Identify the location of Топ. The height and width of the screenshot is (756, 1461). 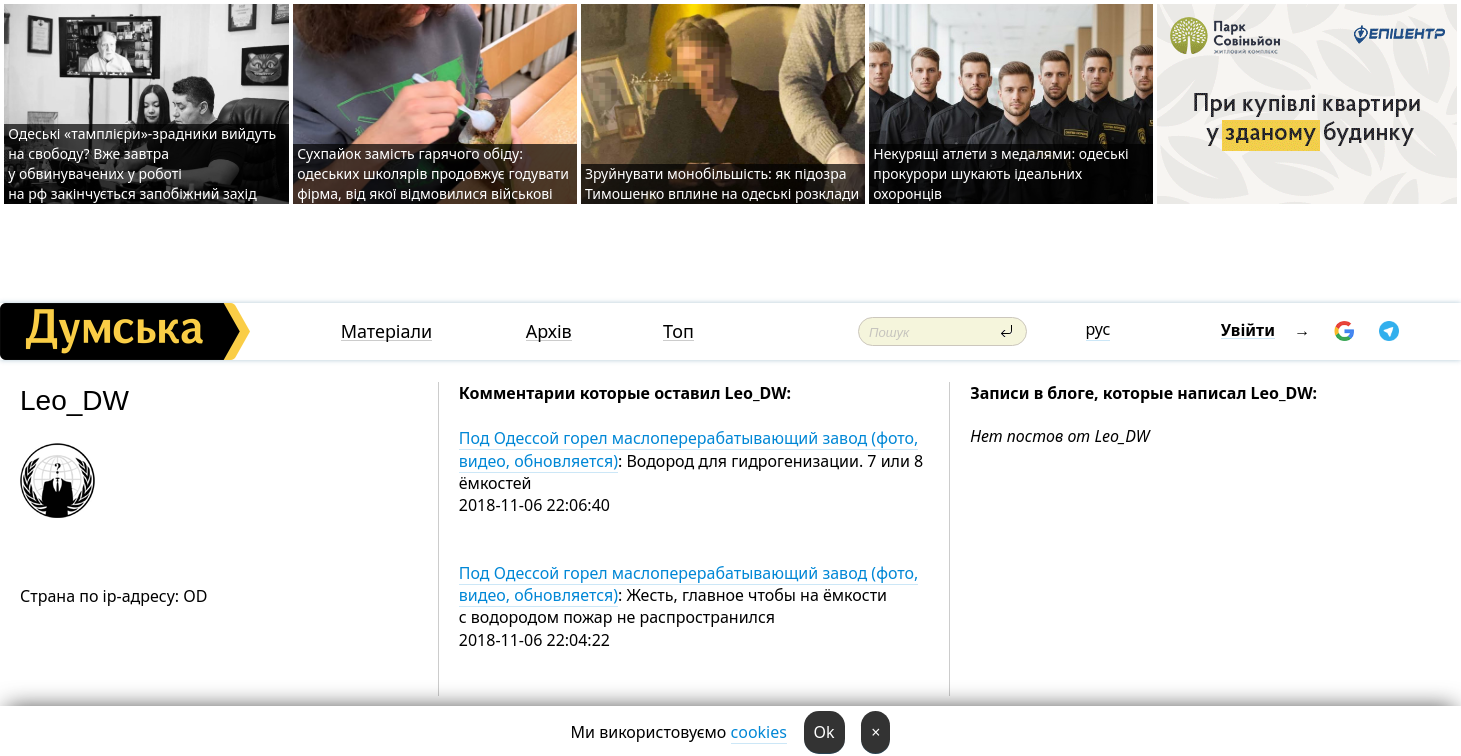
(678, 331).